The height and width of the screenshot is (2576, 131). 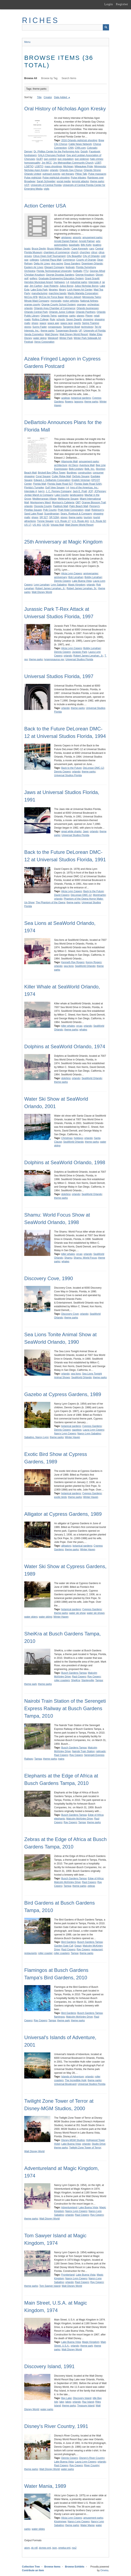 What do you see at coordinates (56, 300) in the screenshot?
I see `monorails` at bounding box center [56, 300].